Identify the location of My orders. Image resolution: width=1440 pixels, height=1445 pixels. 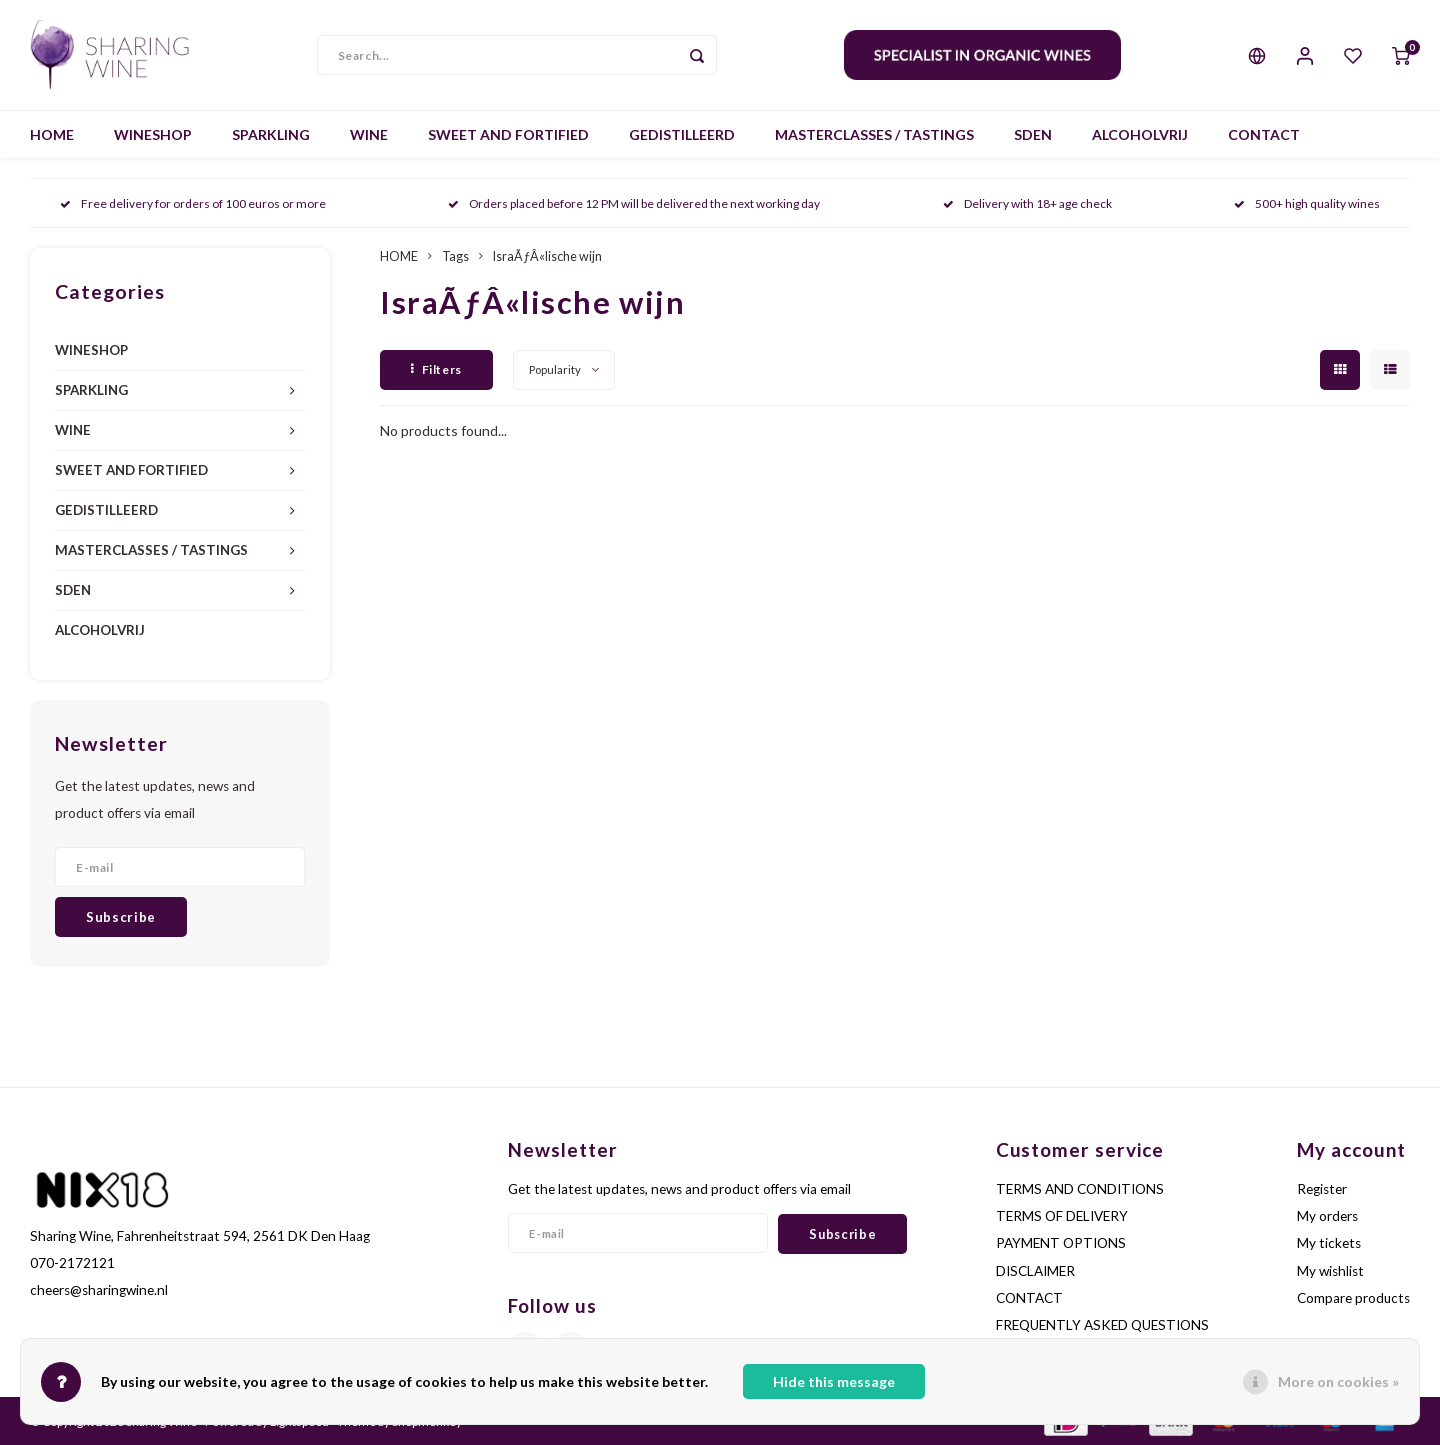
(1327, 1216).